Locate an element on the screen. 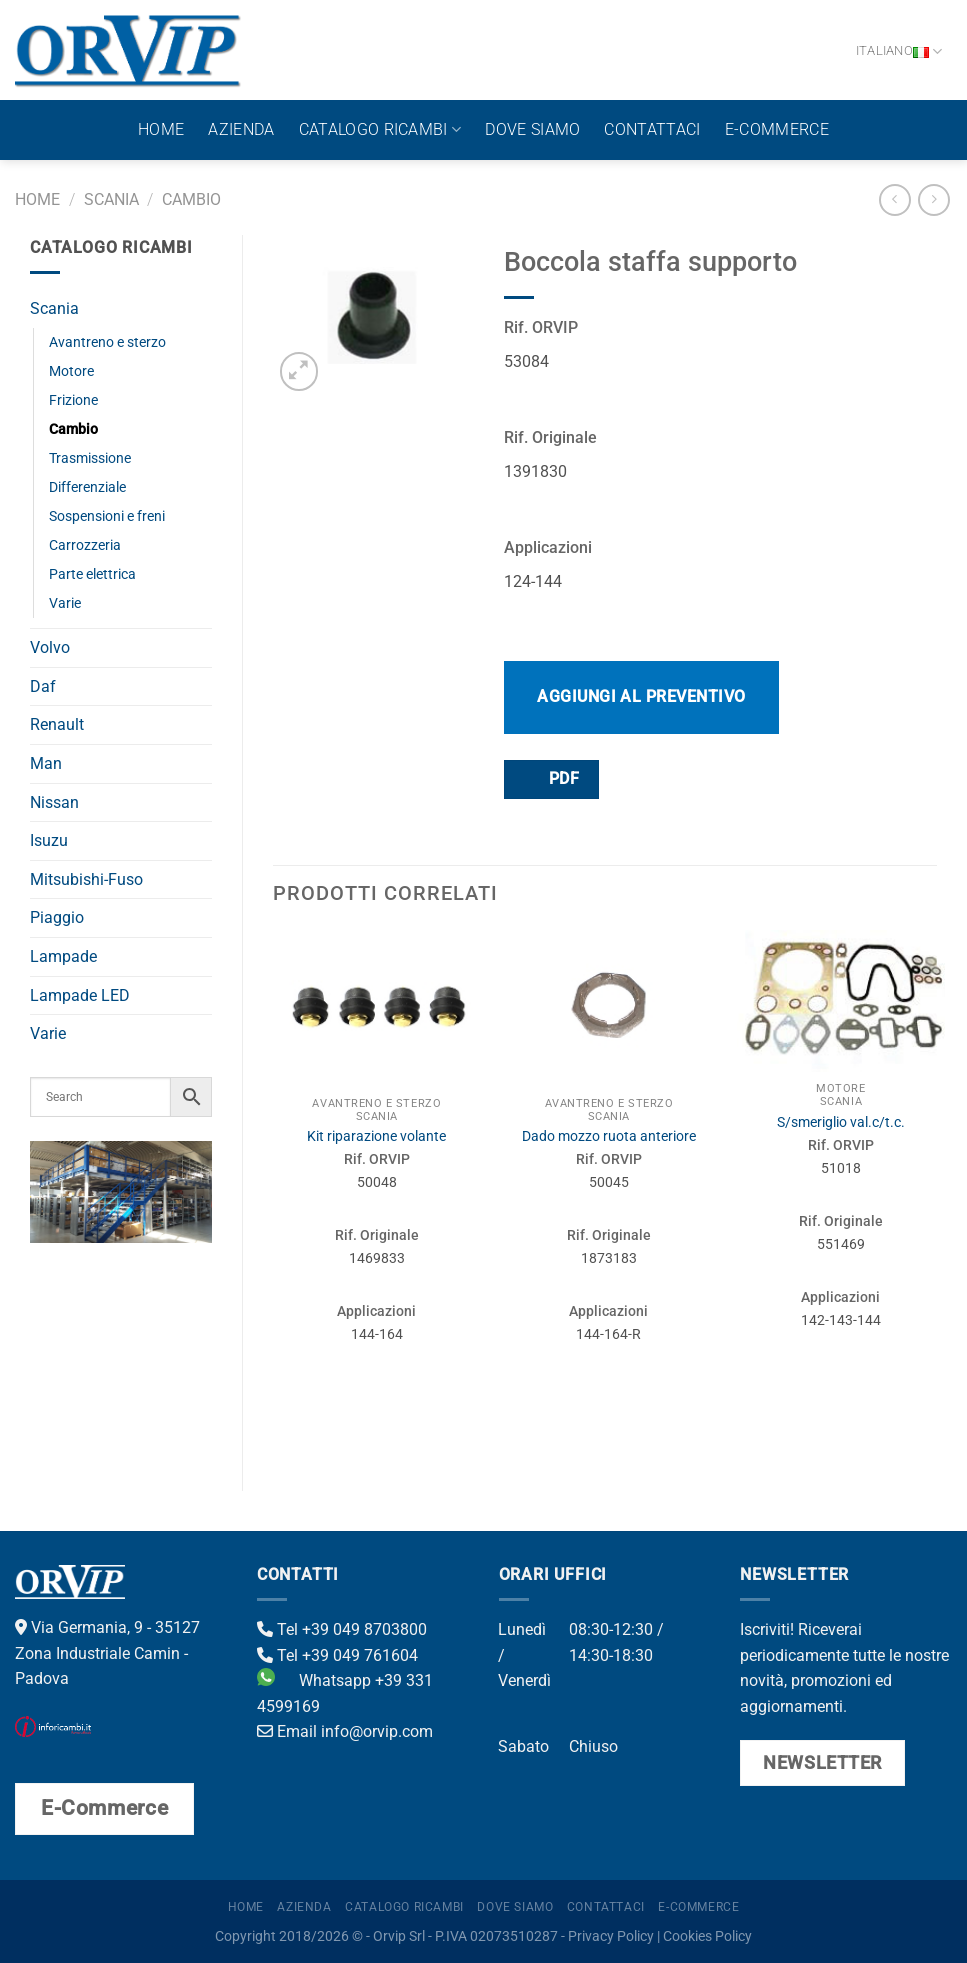  Azienda is located at coordinates (241, 129).